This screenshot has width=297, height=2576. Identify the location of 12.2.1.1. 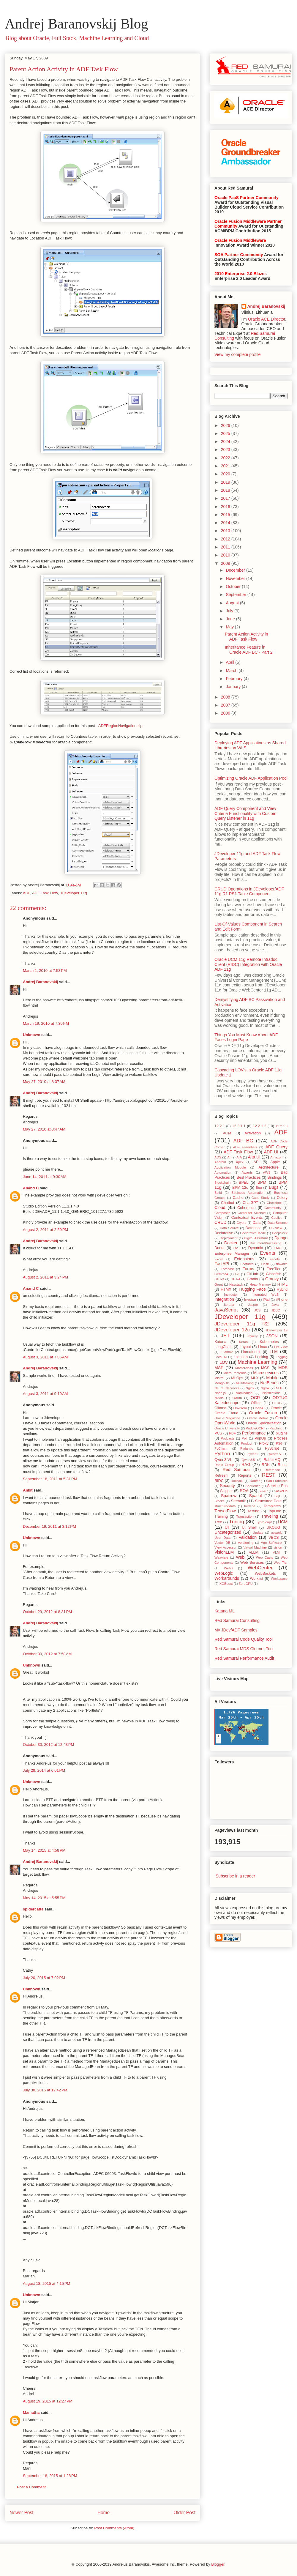
(239, 1126).